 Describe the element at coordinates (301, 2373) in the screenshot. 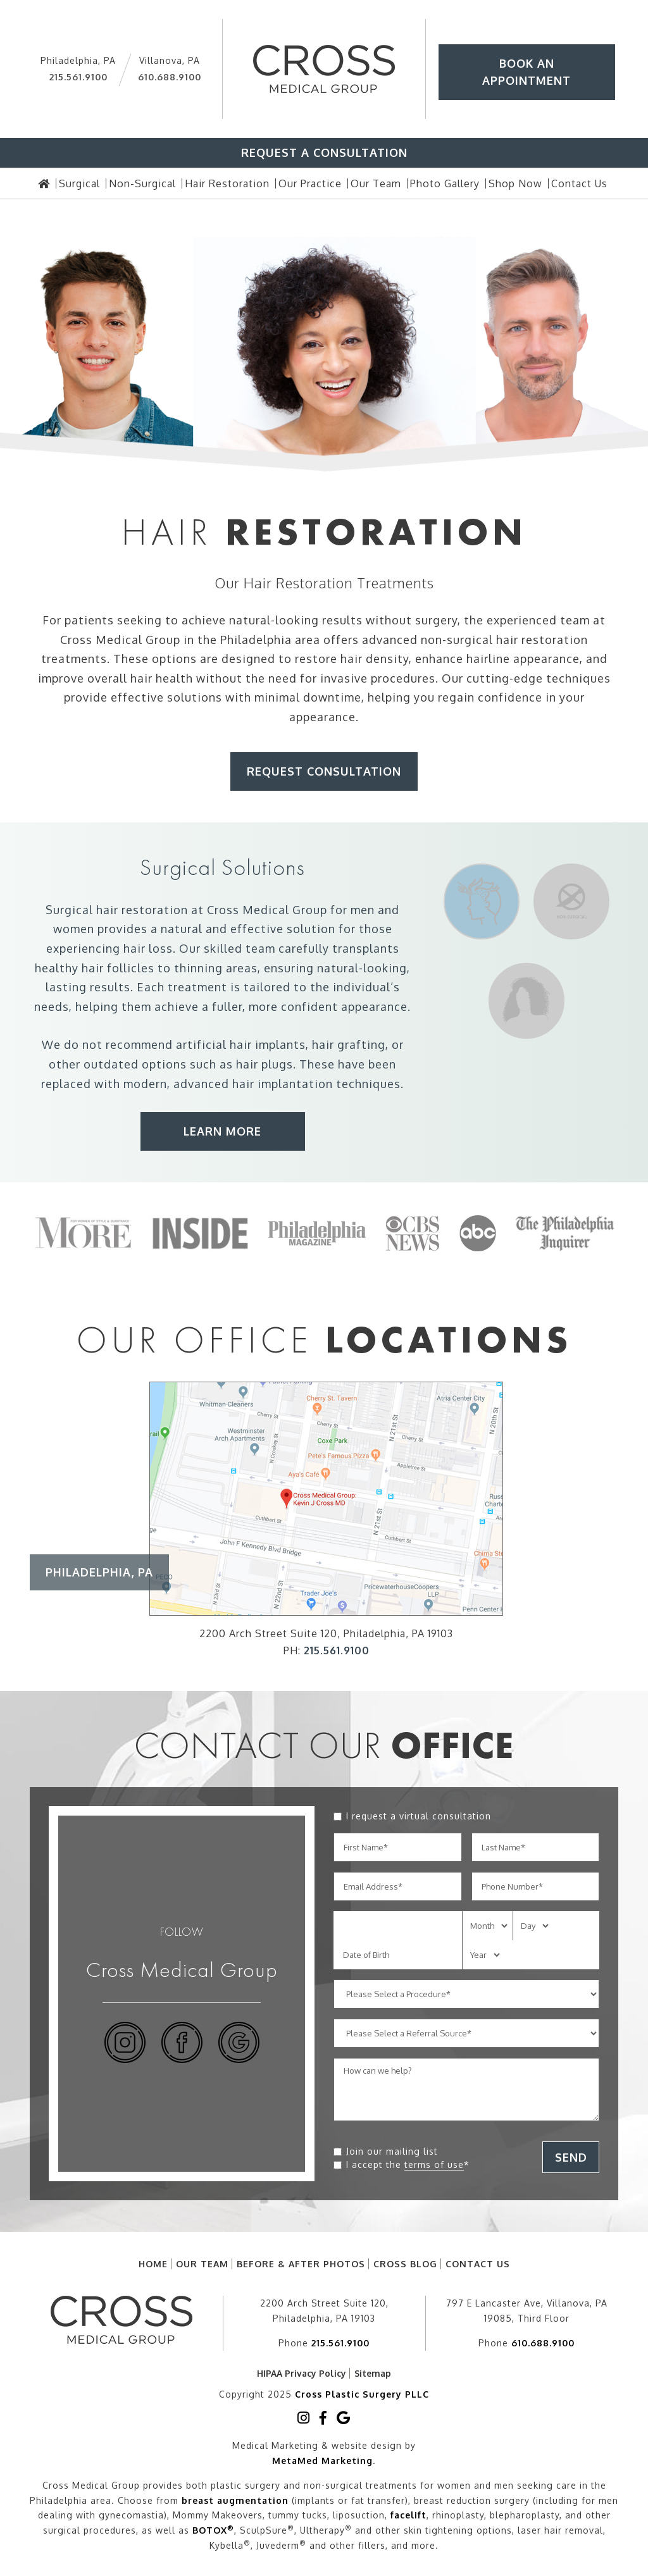

I see `HIPAA Privacy Policy` at that location.